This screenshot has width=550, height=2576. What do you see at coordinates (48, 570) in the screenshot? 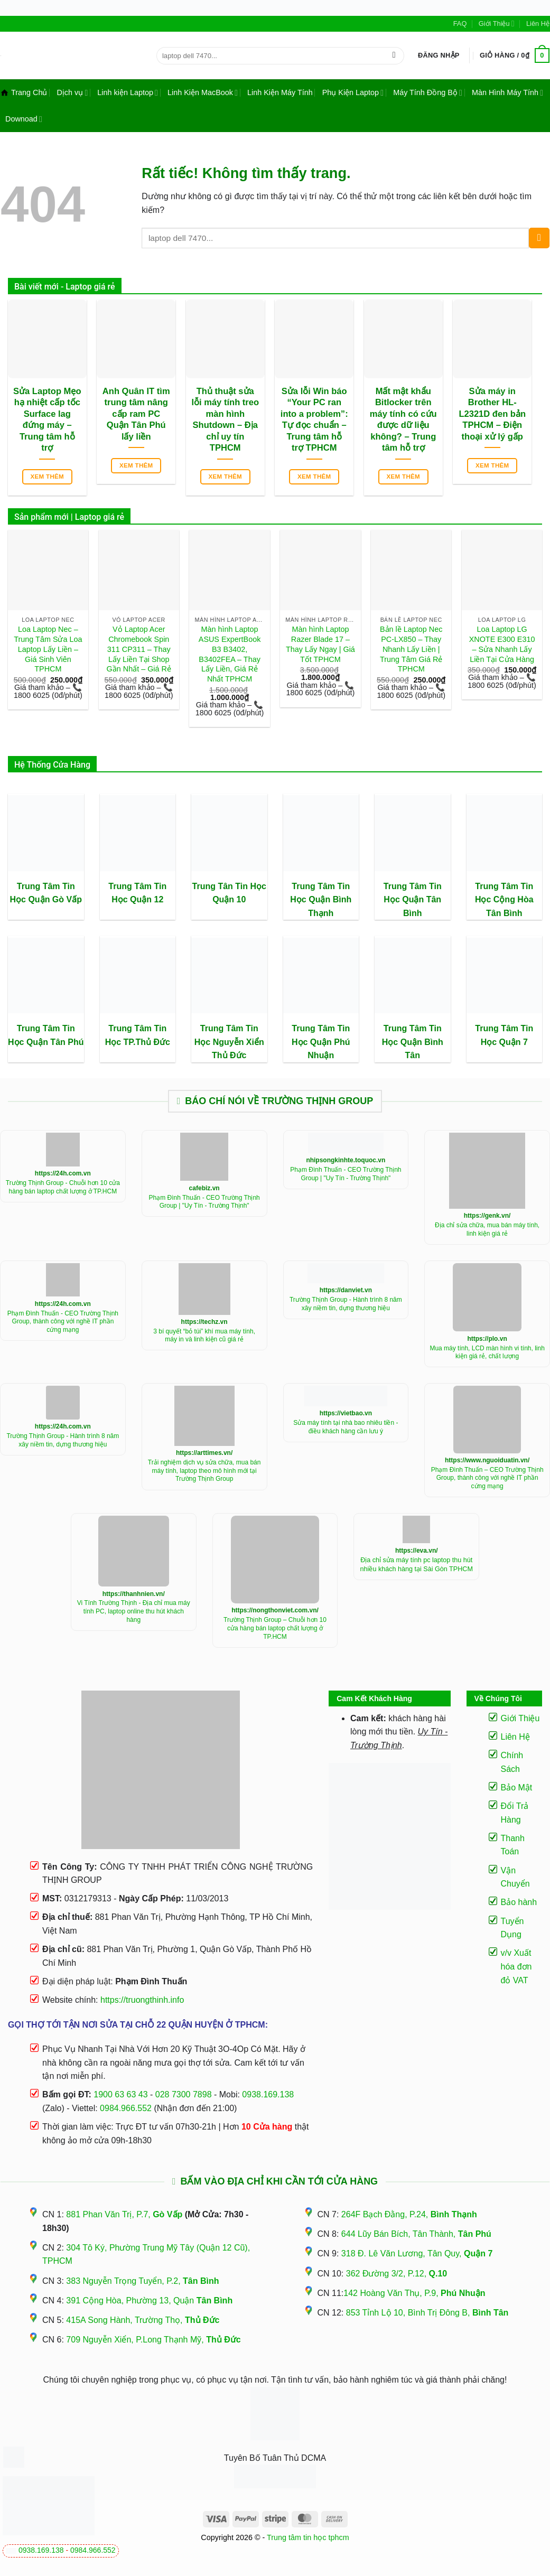
I see `[Loa Laptop Nec - Trung Tâm Sửa Loa Laptop Lấy Liền - Giá Sinh Viên TPHCM]` at bounding box center [48, 570].